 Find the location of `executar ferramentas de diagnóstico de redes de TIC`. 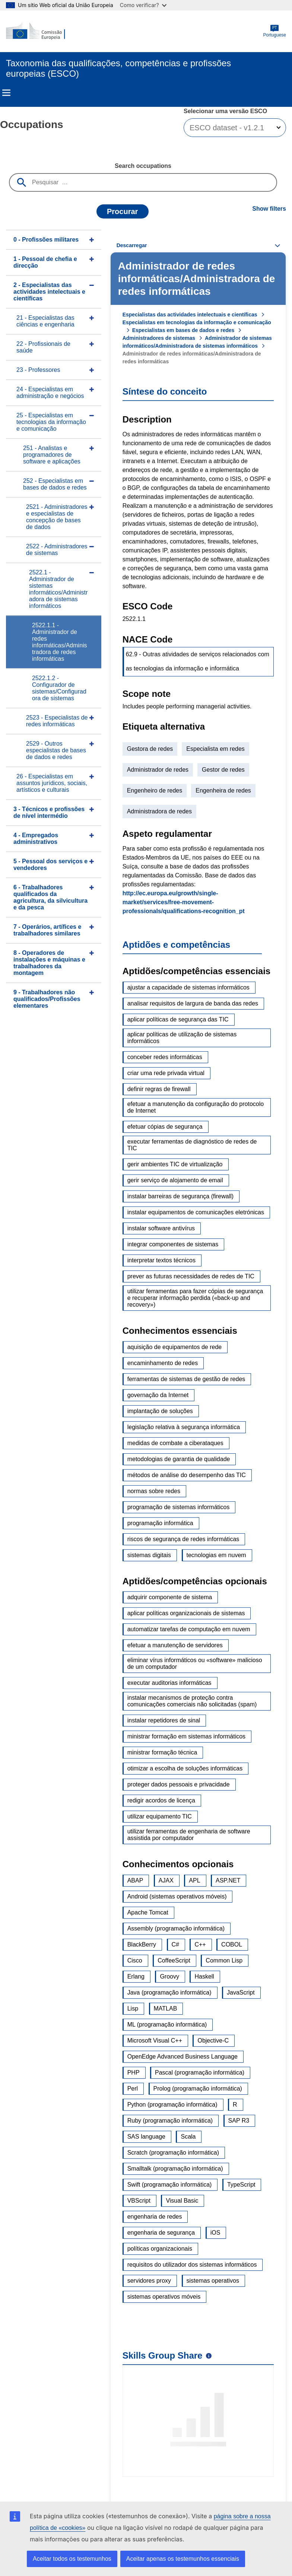

executar ferramentas de diagnóstico de redes de TIC is located at coordinates (192, 1144).